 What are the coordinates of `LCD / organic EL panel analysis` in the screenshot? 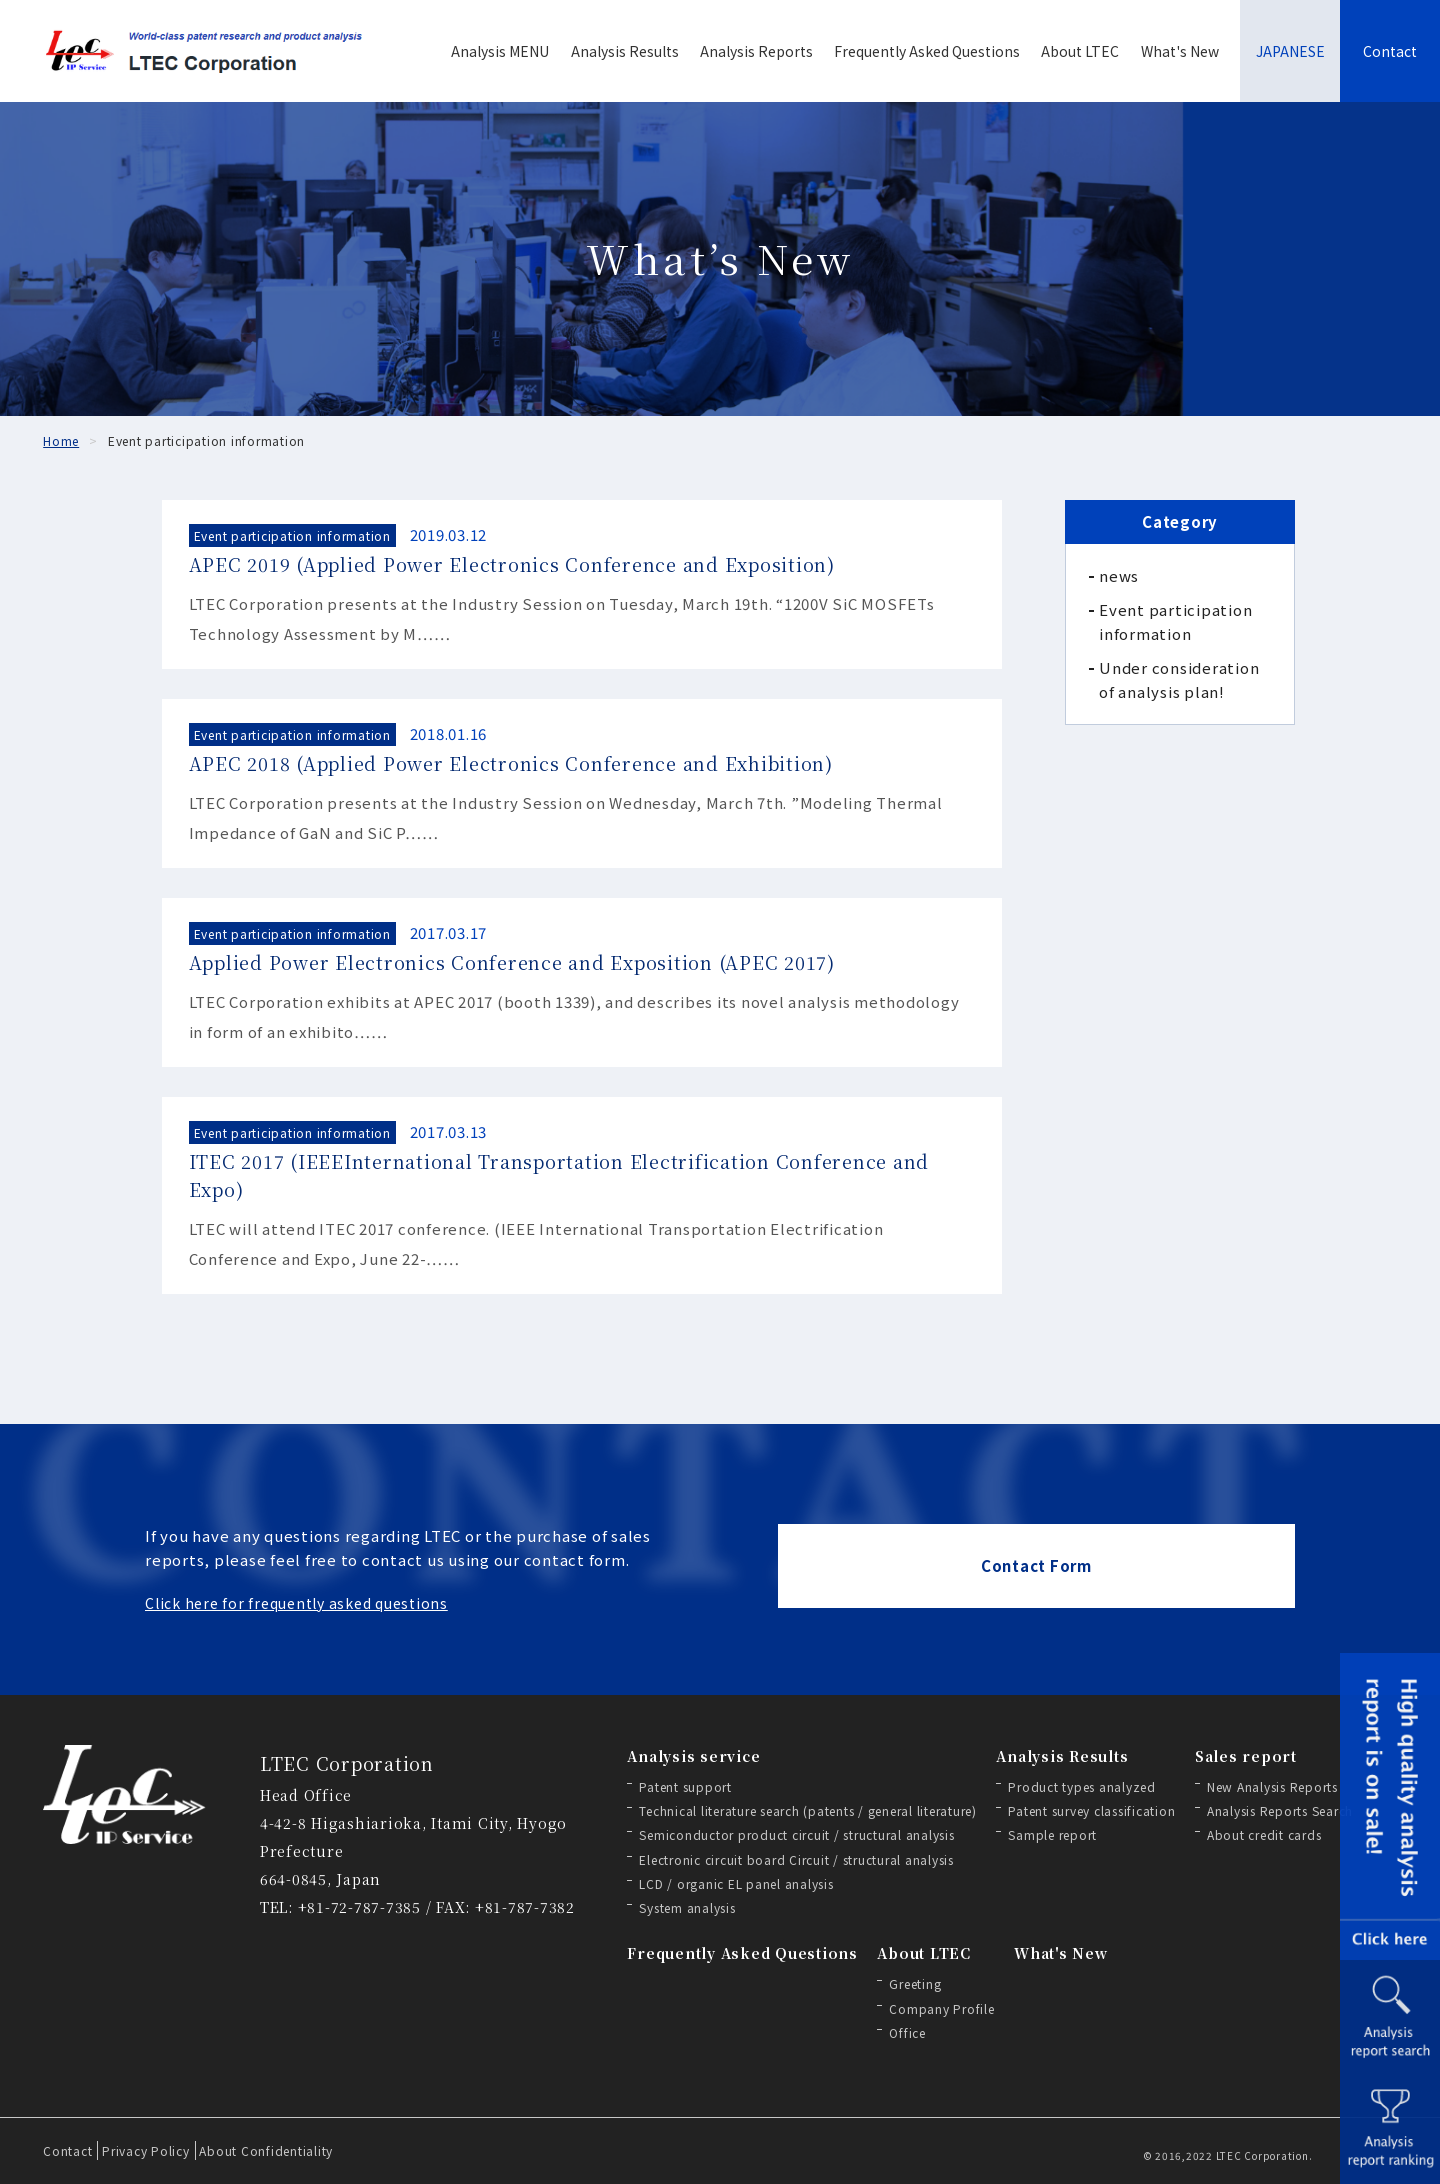 It's located at (736, 1883).